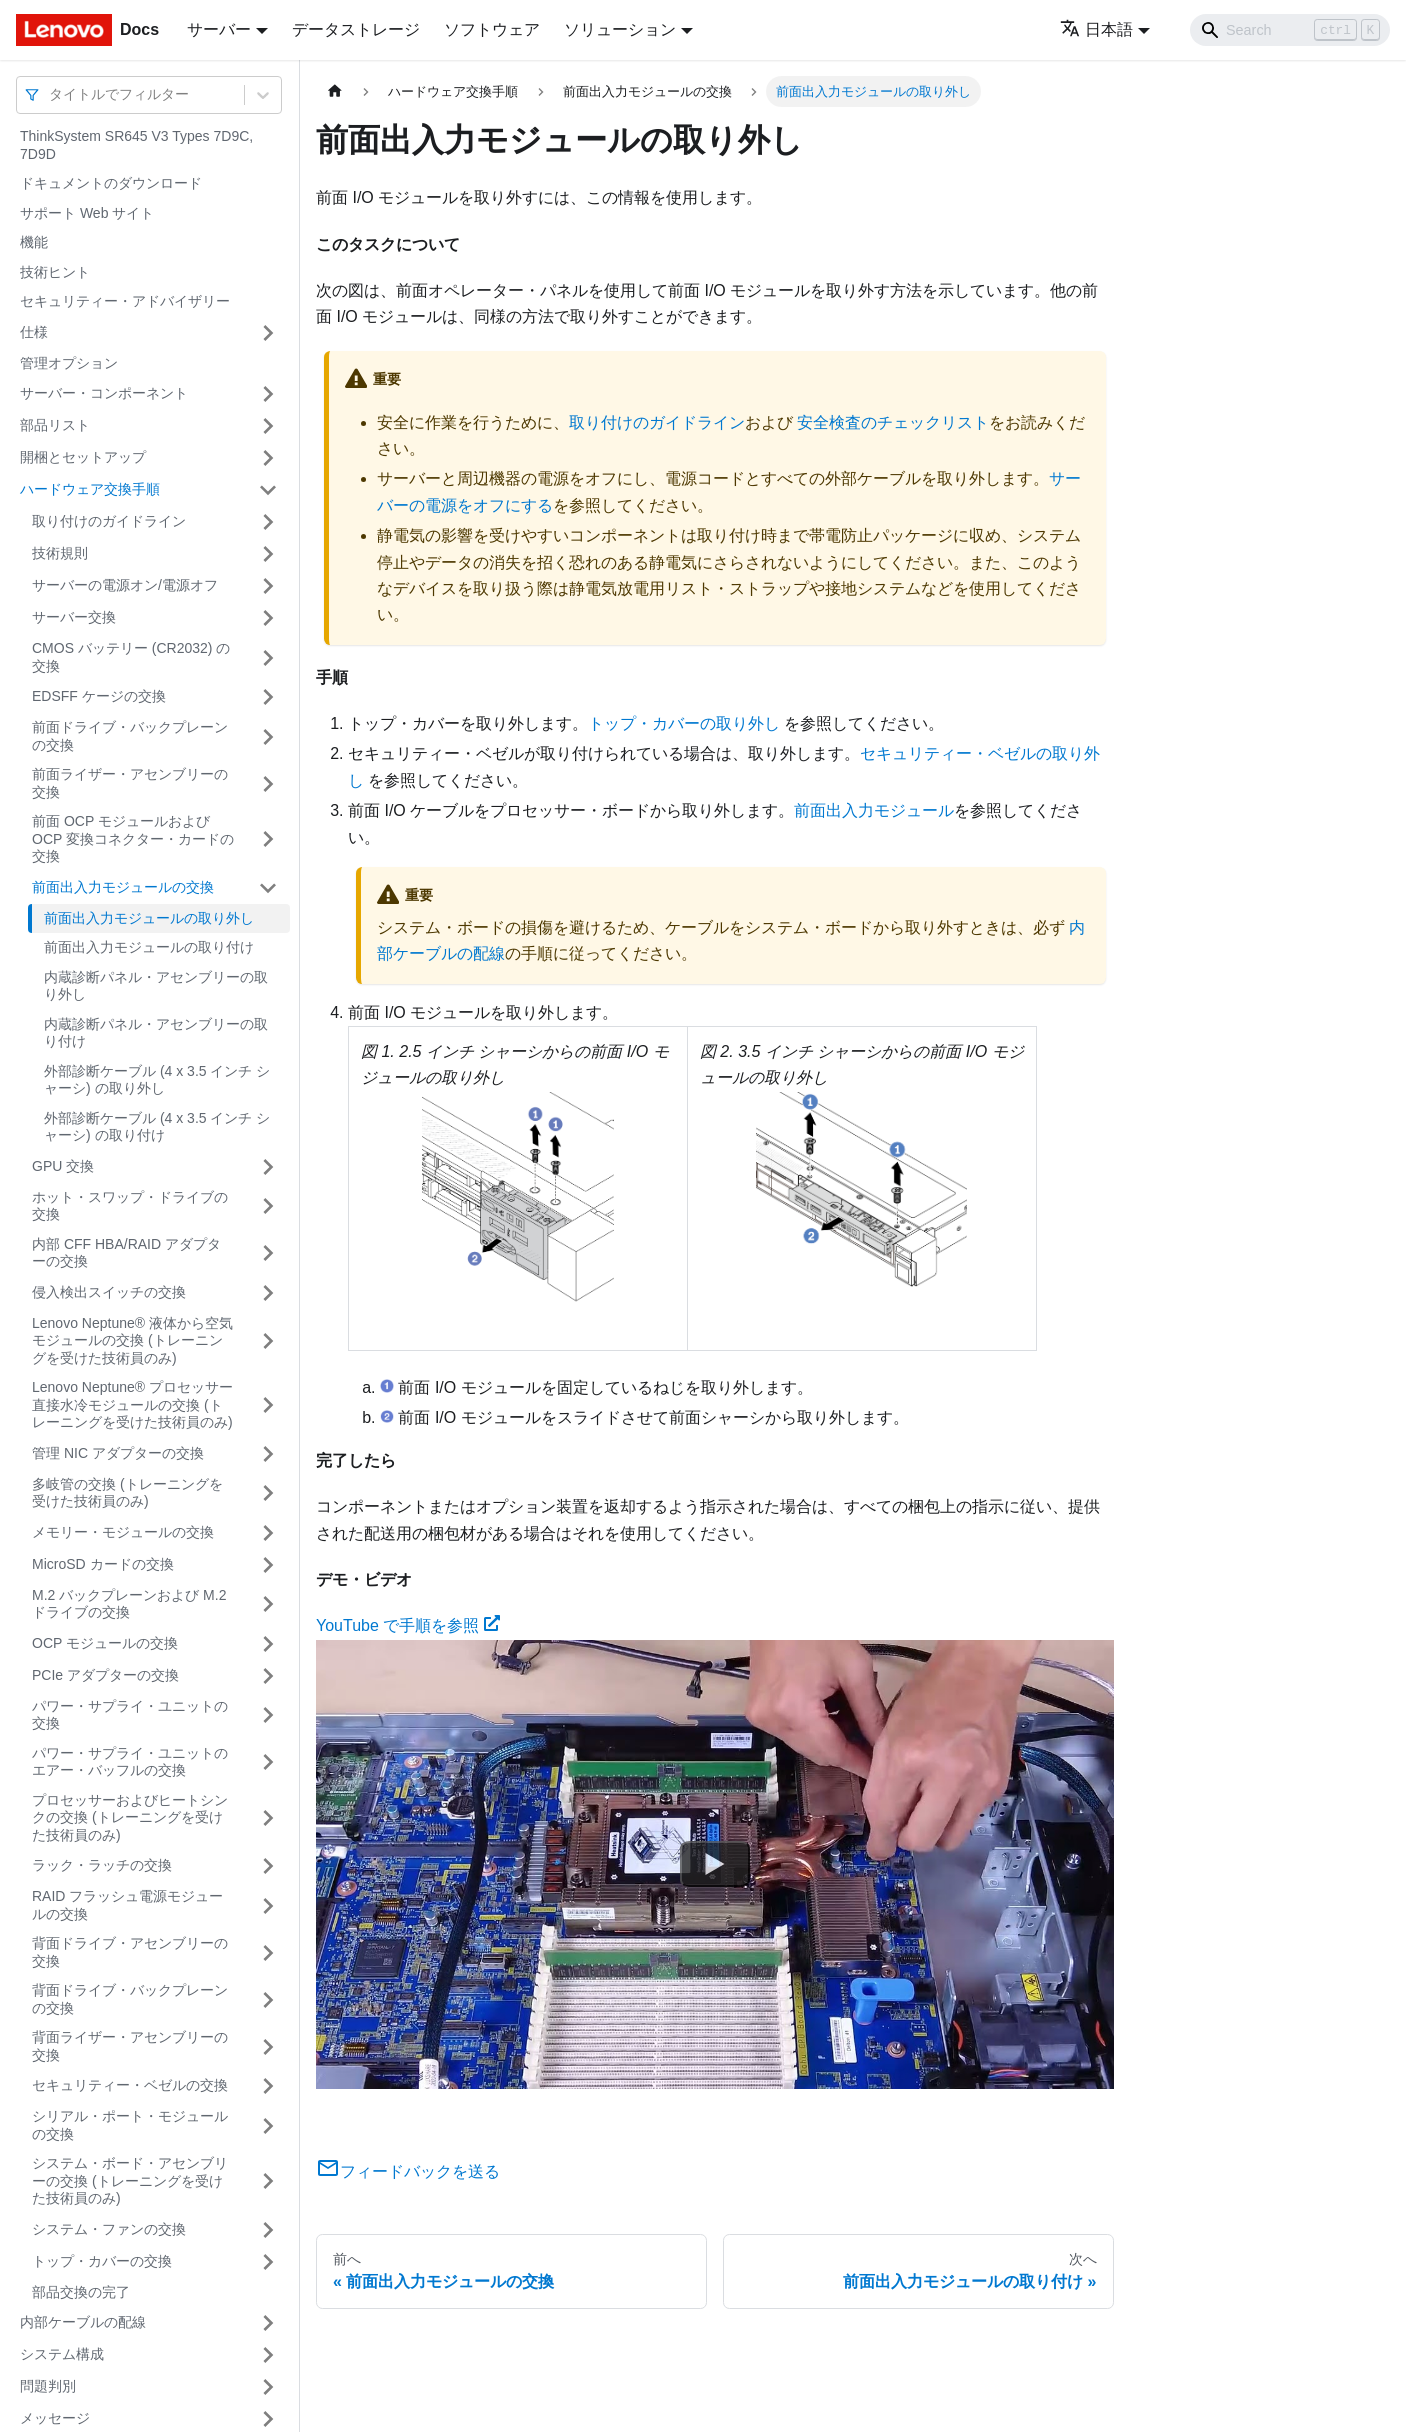 The height and width of the screenshot is (2432, 1406). I want to click on 問題判別, so click(48, 2386).